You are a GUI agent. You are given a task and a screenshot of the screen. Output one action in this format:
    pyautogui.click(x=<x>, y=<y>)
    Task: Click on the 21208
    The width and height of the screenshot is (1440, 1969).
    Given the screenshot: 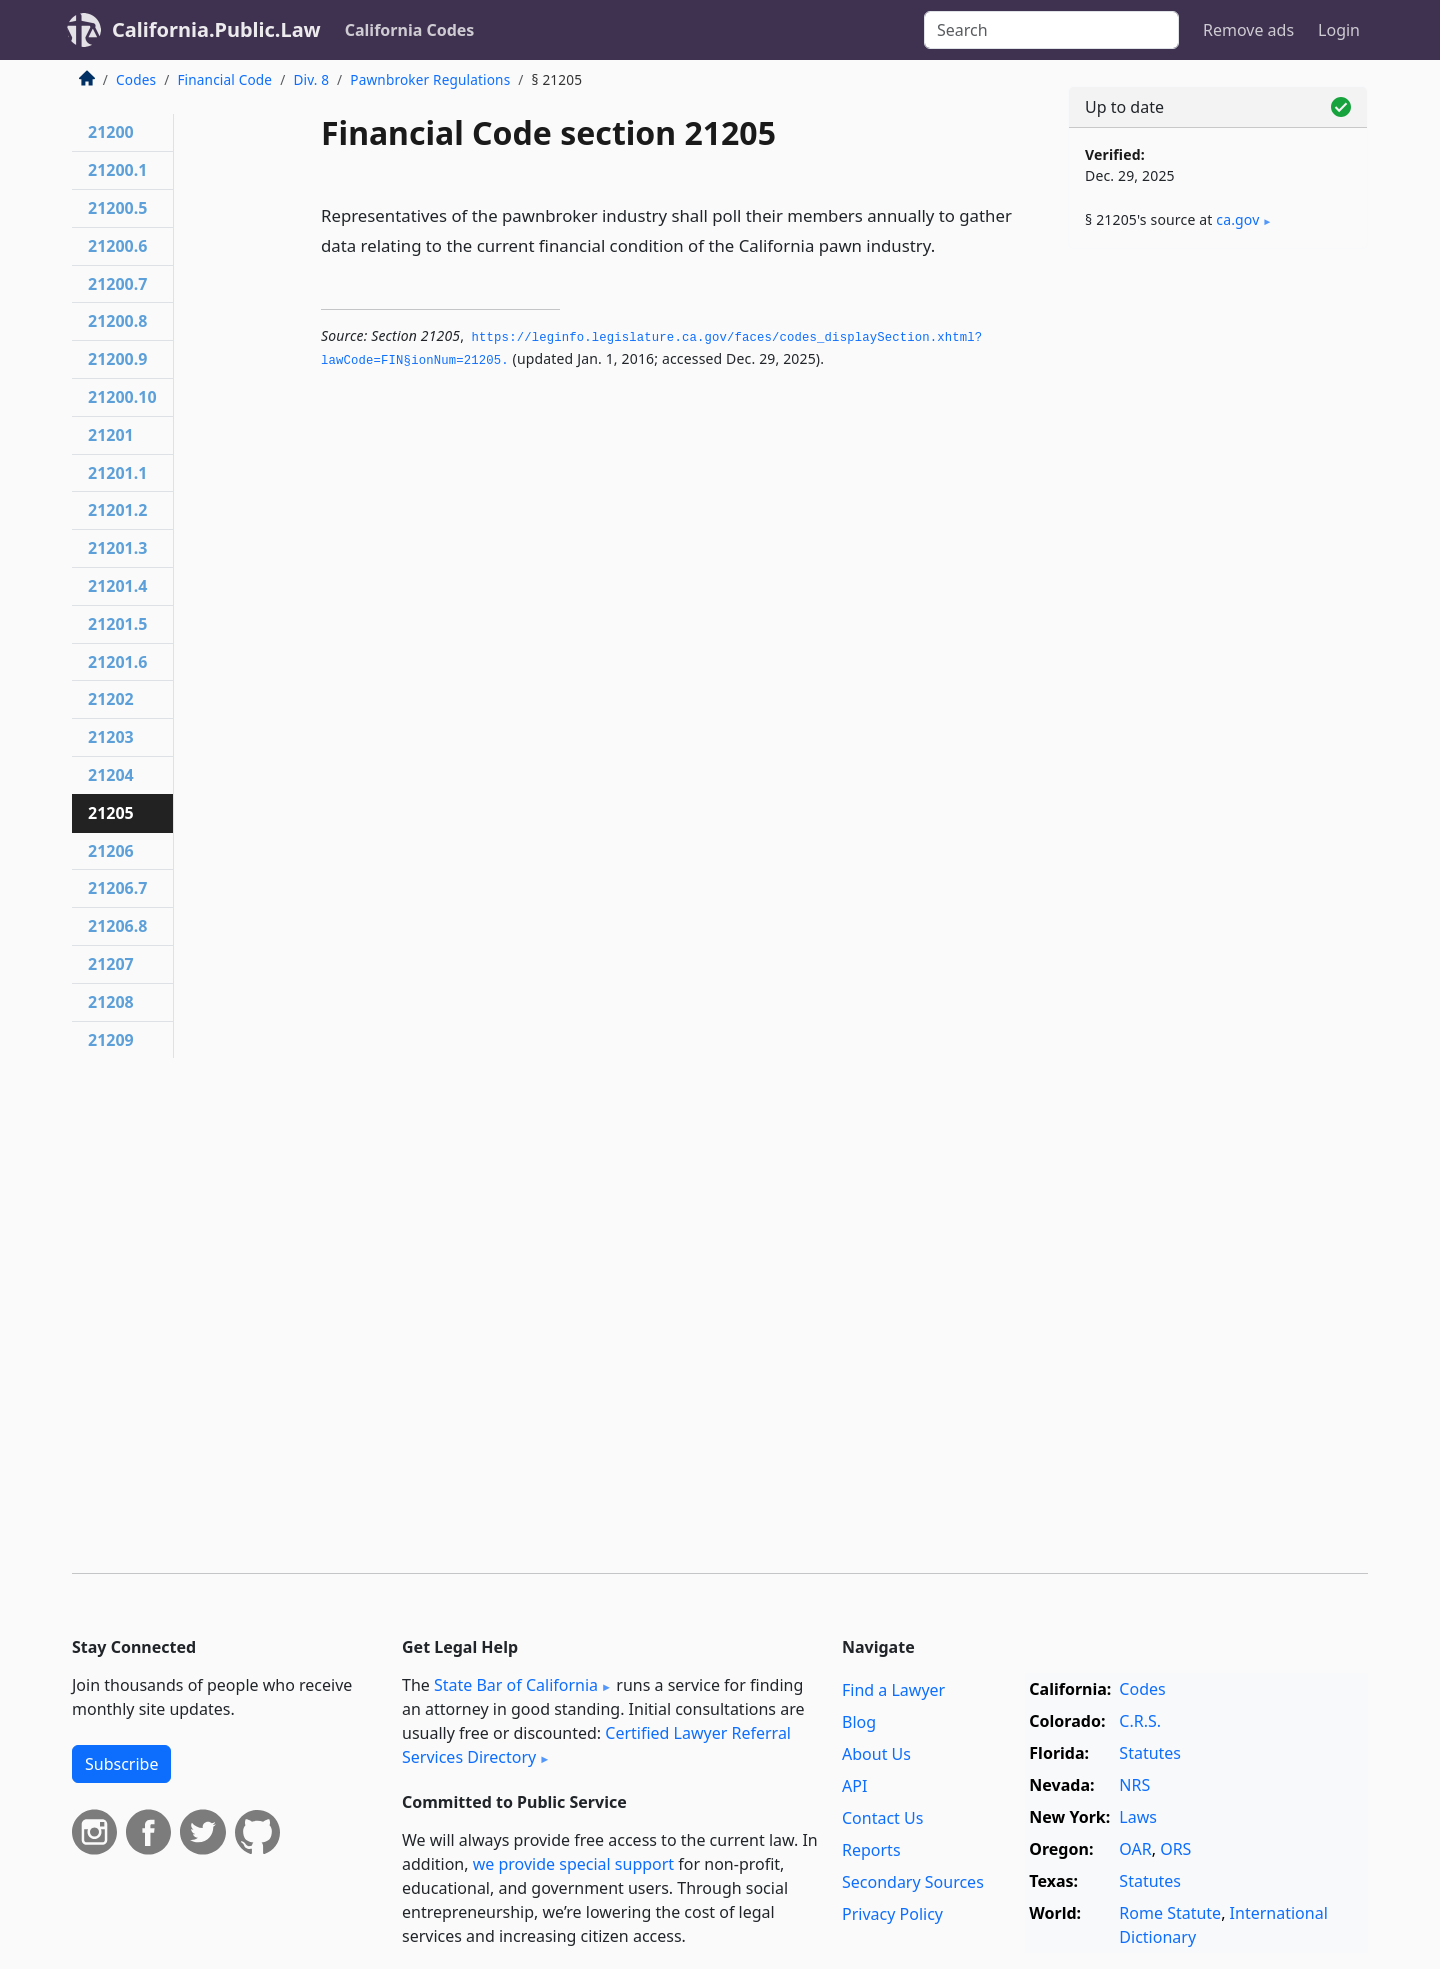 What is the action you would take?
    pyautogui.click(x=111, y=1002)
    